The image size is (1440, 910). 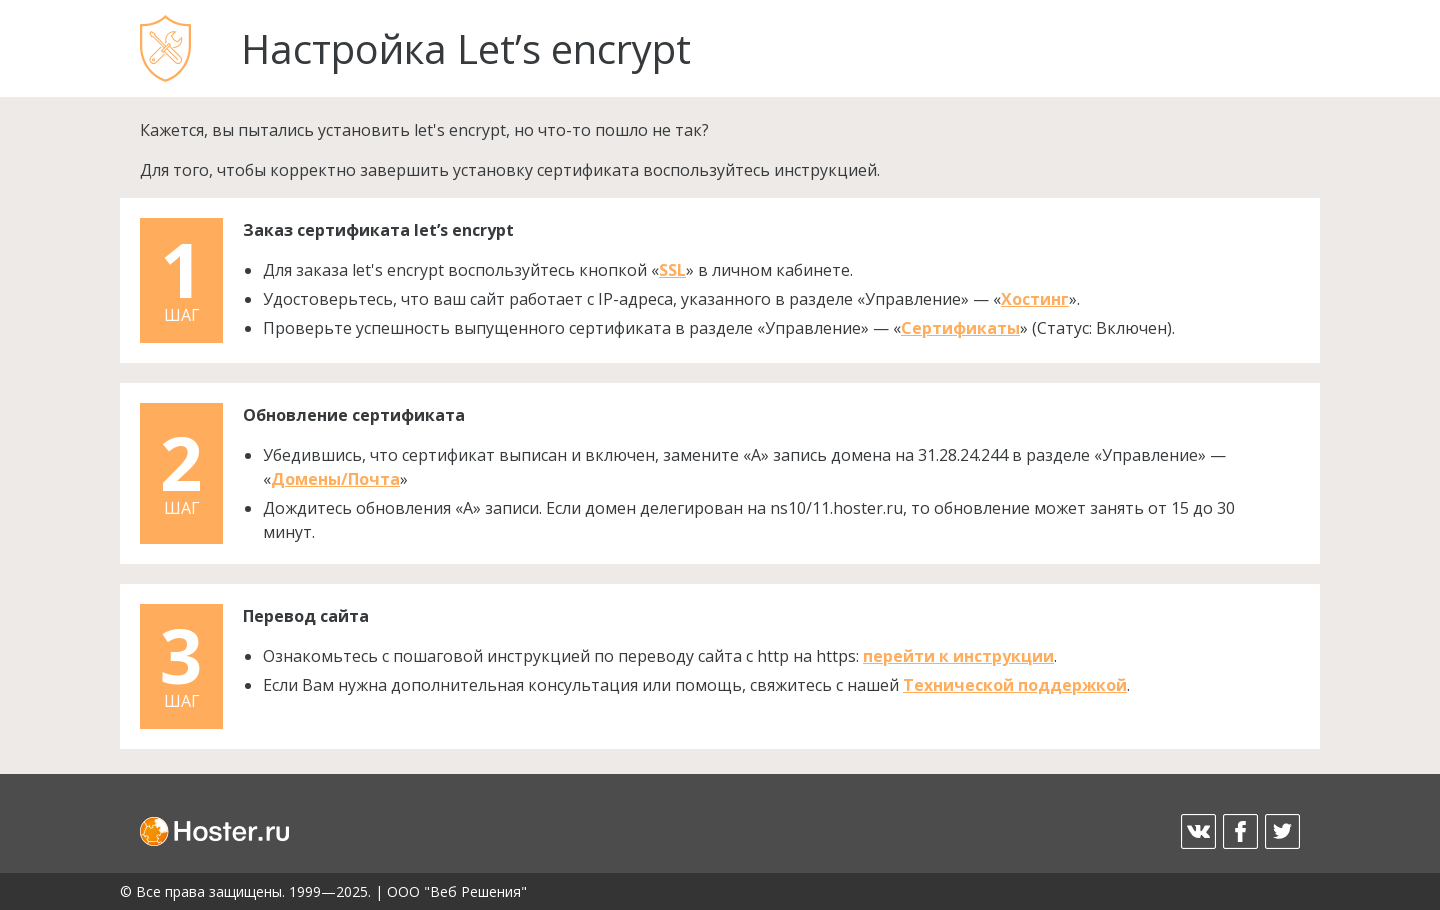 What do you see at coordinates (672, 270) in the screenshot?
I see `SSL` at bounding box center [672, 270].